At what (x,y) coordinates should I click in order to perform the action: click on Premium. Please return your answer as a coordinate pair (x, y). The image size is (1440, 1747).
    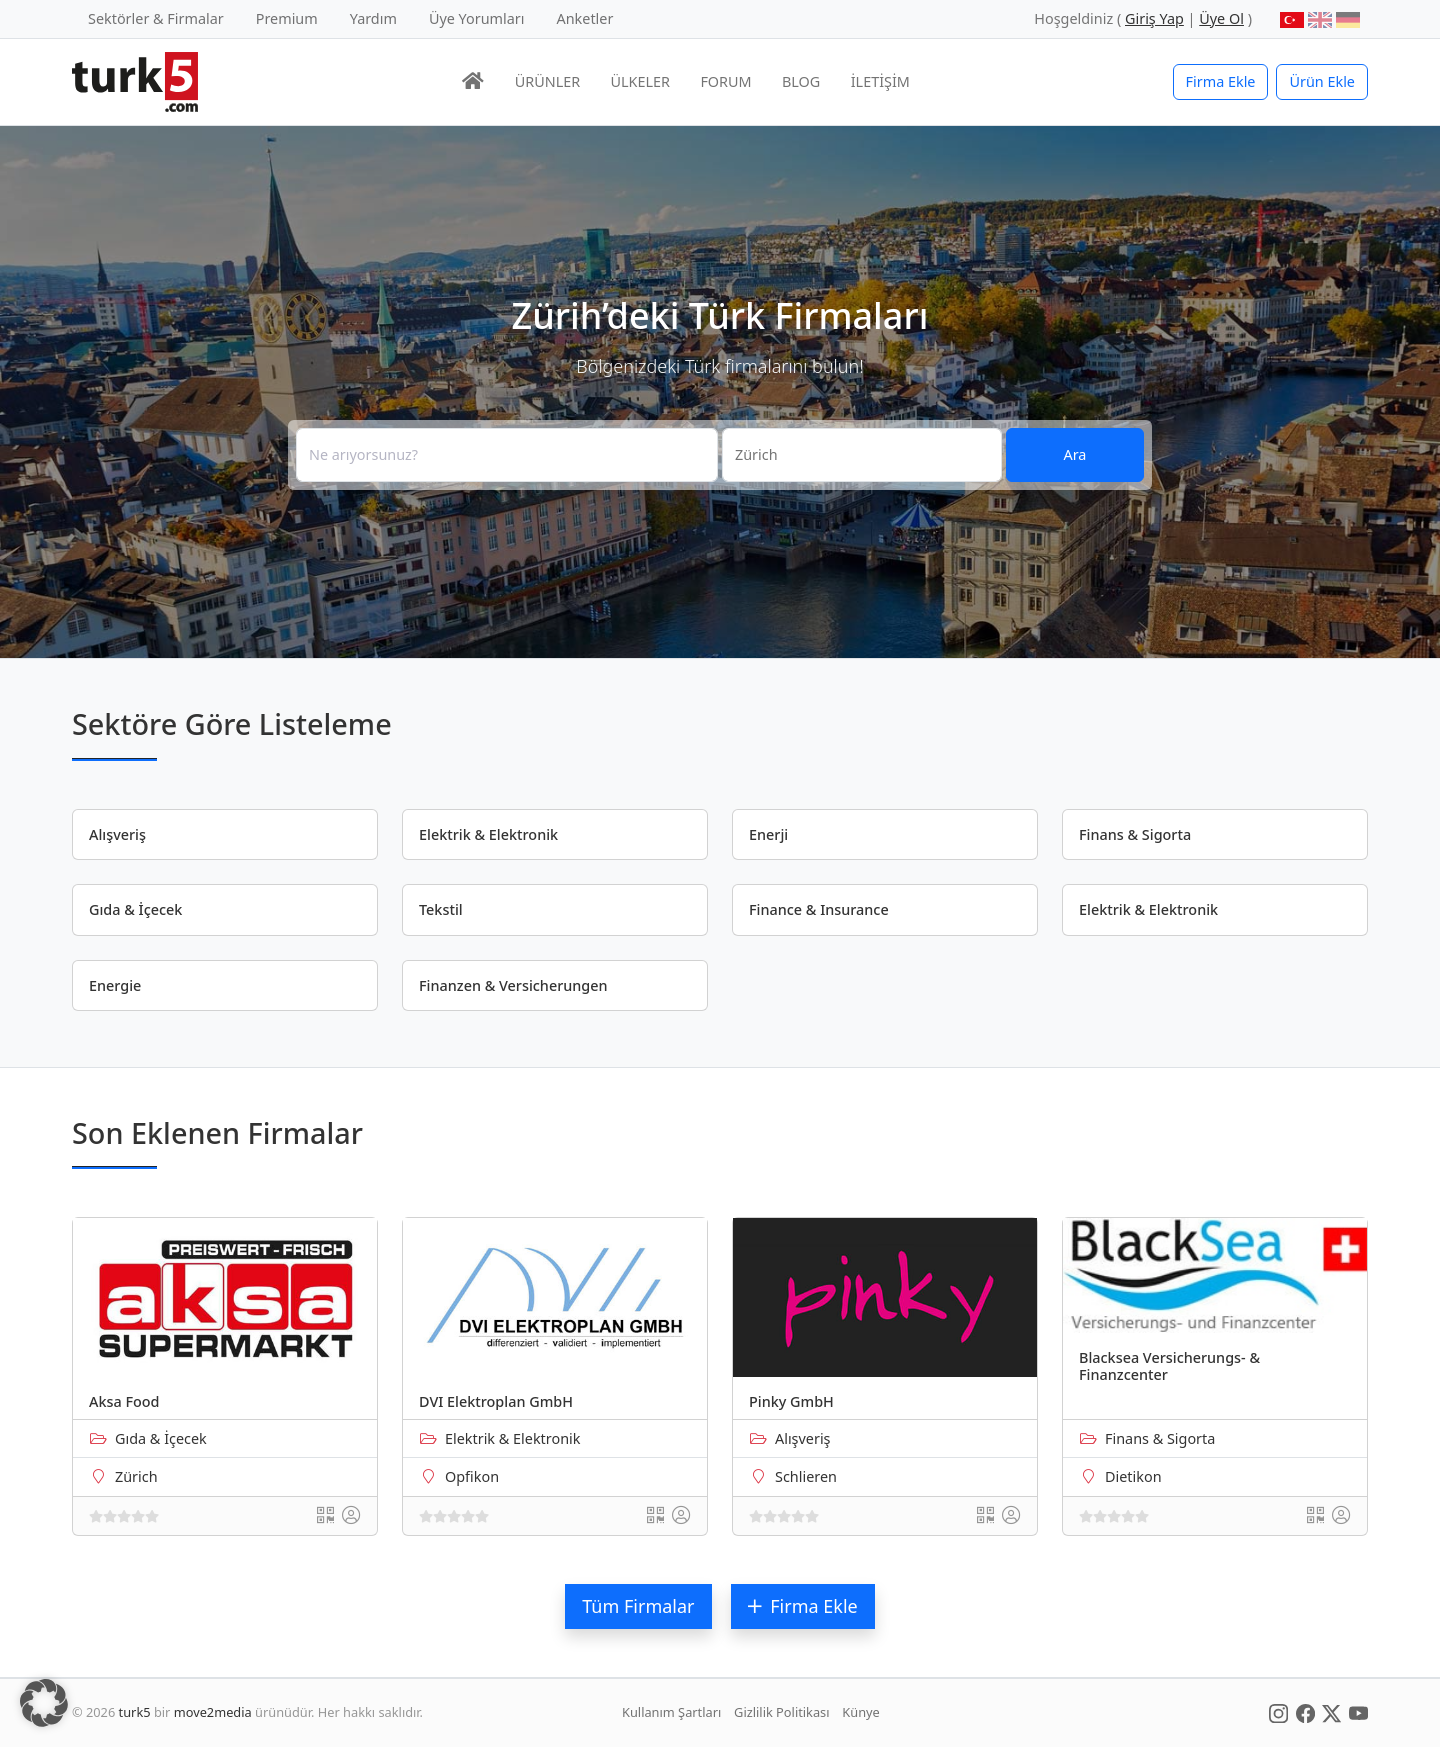
    Looking at the image, I should click on (287, 18).